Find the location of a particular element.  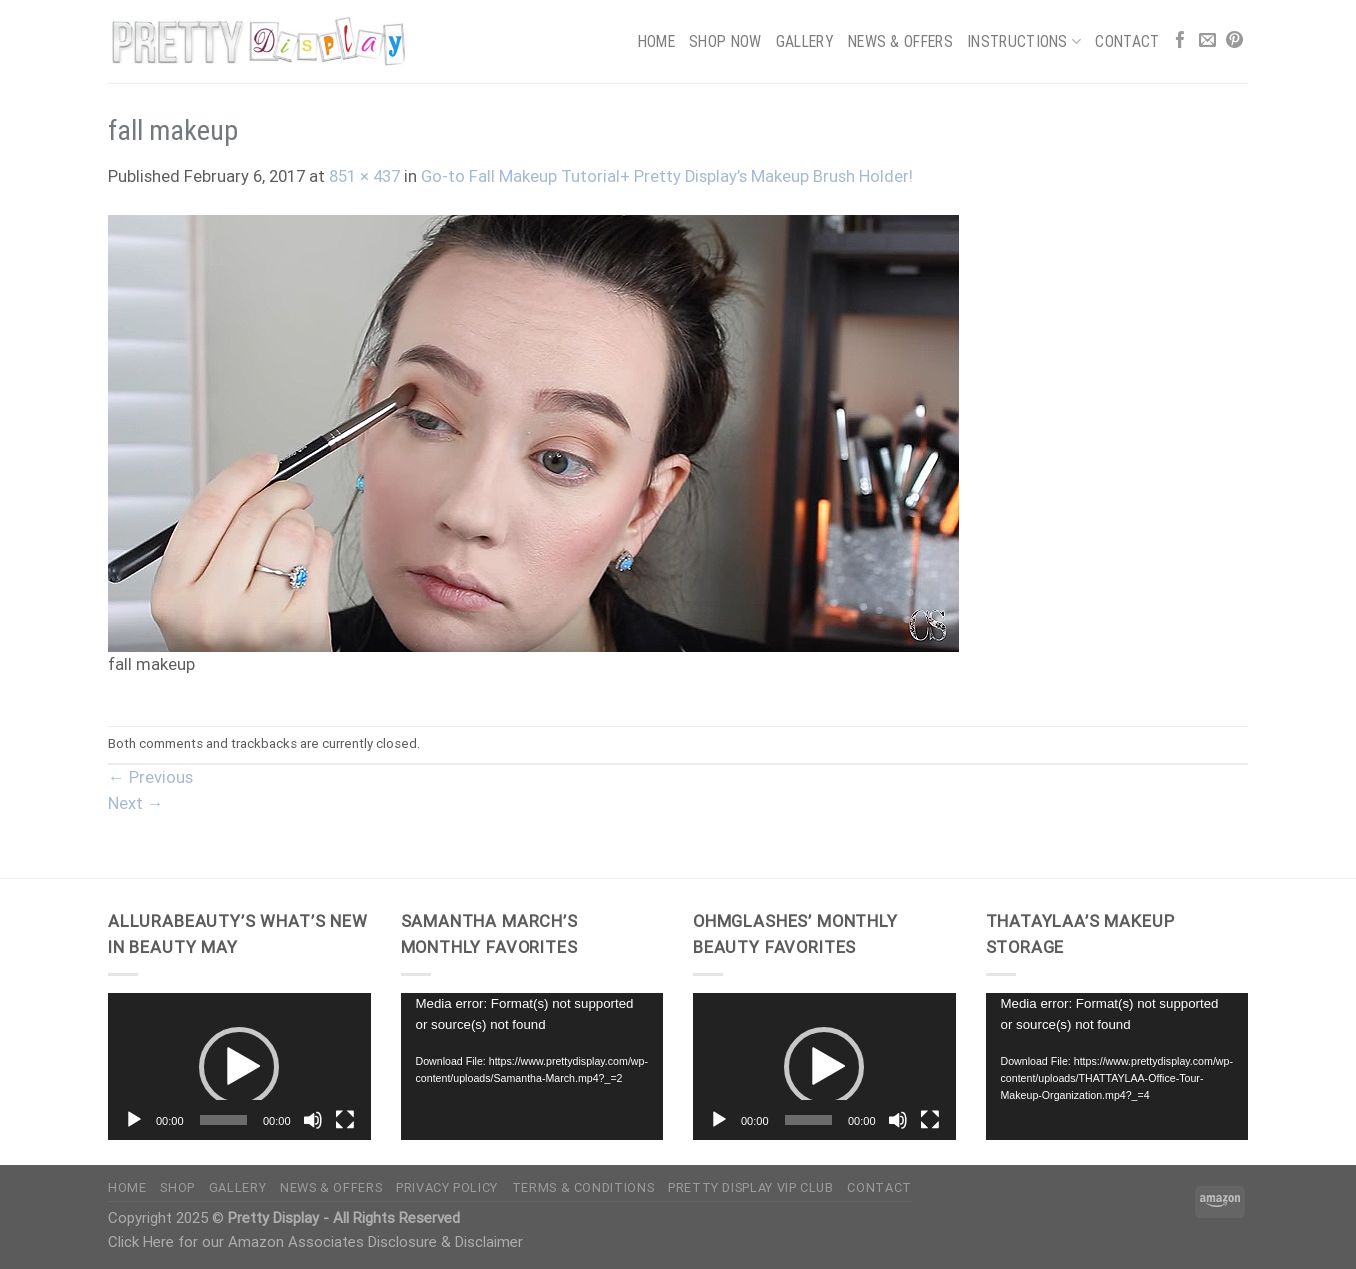

Shop is located at coordinates (177, 1187).